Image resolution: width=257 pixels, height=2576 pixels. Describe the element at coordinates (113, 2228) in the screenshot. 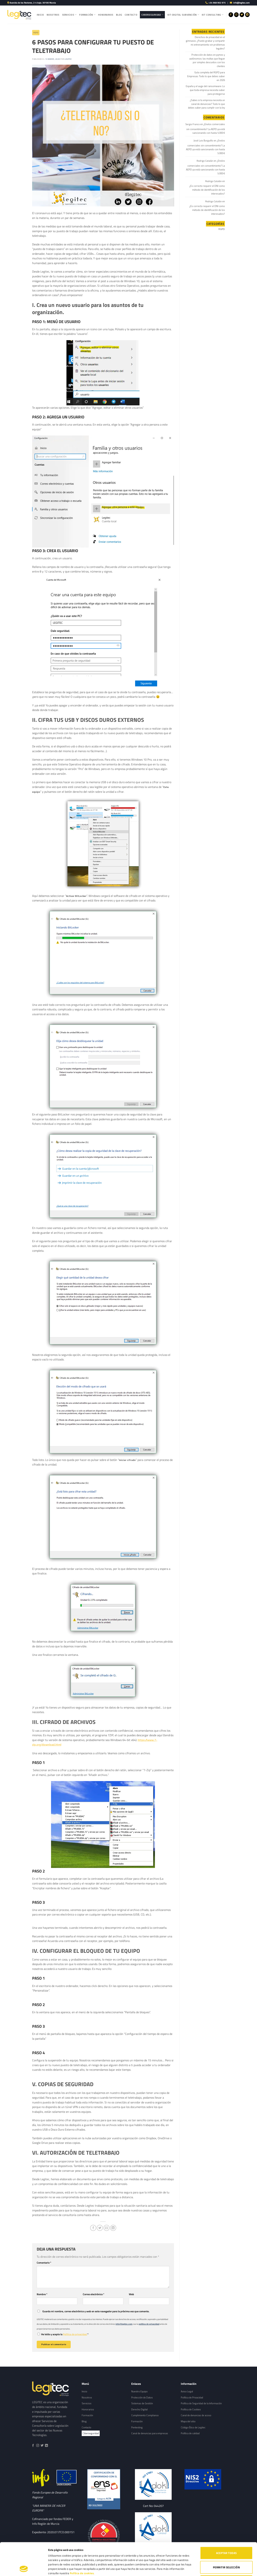

I see `[Share on LinkedIn]` at that location.